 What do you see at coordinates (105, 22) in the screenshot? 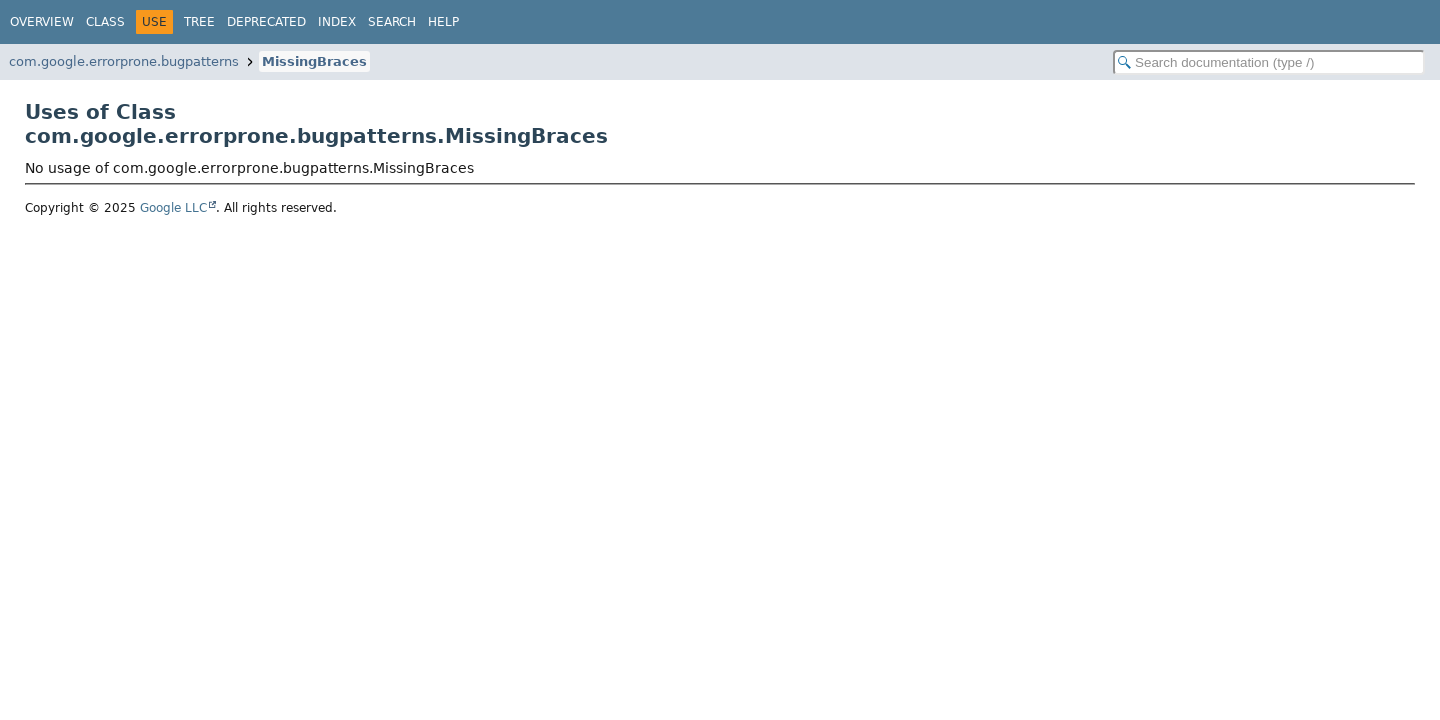
I see `Class` at bounding box center [105, 22].